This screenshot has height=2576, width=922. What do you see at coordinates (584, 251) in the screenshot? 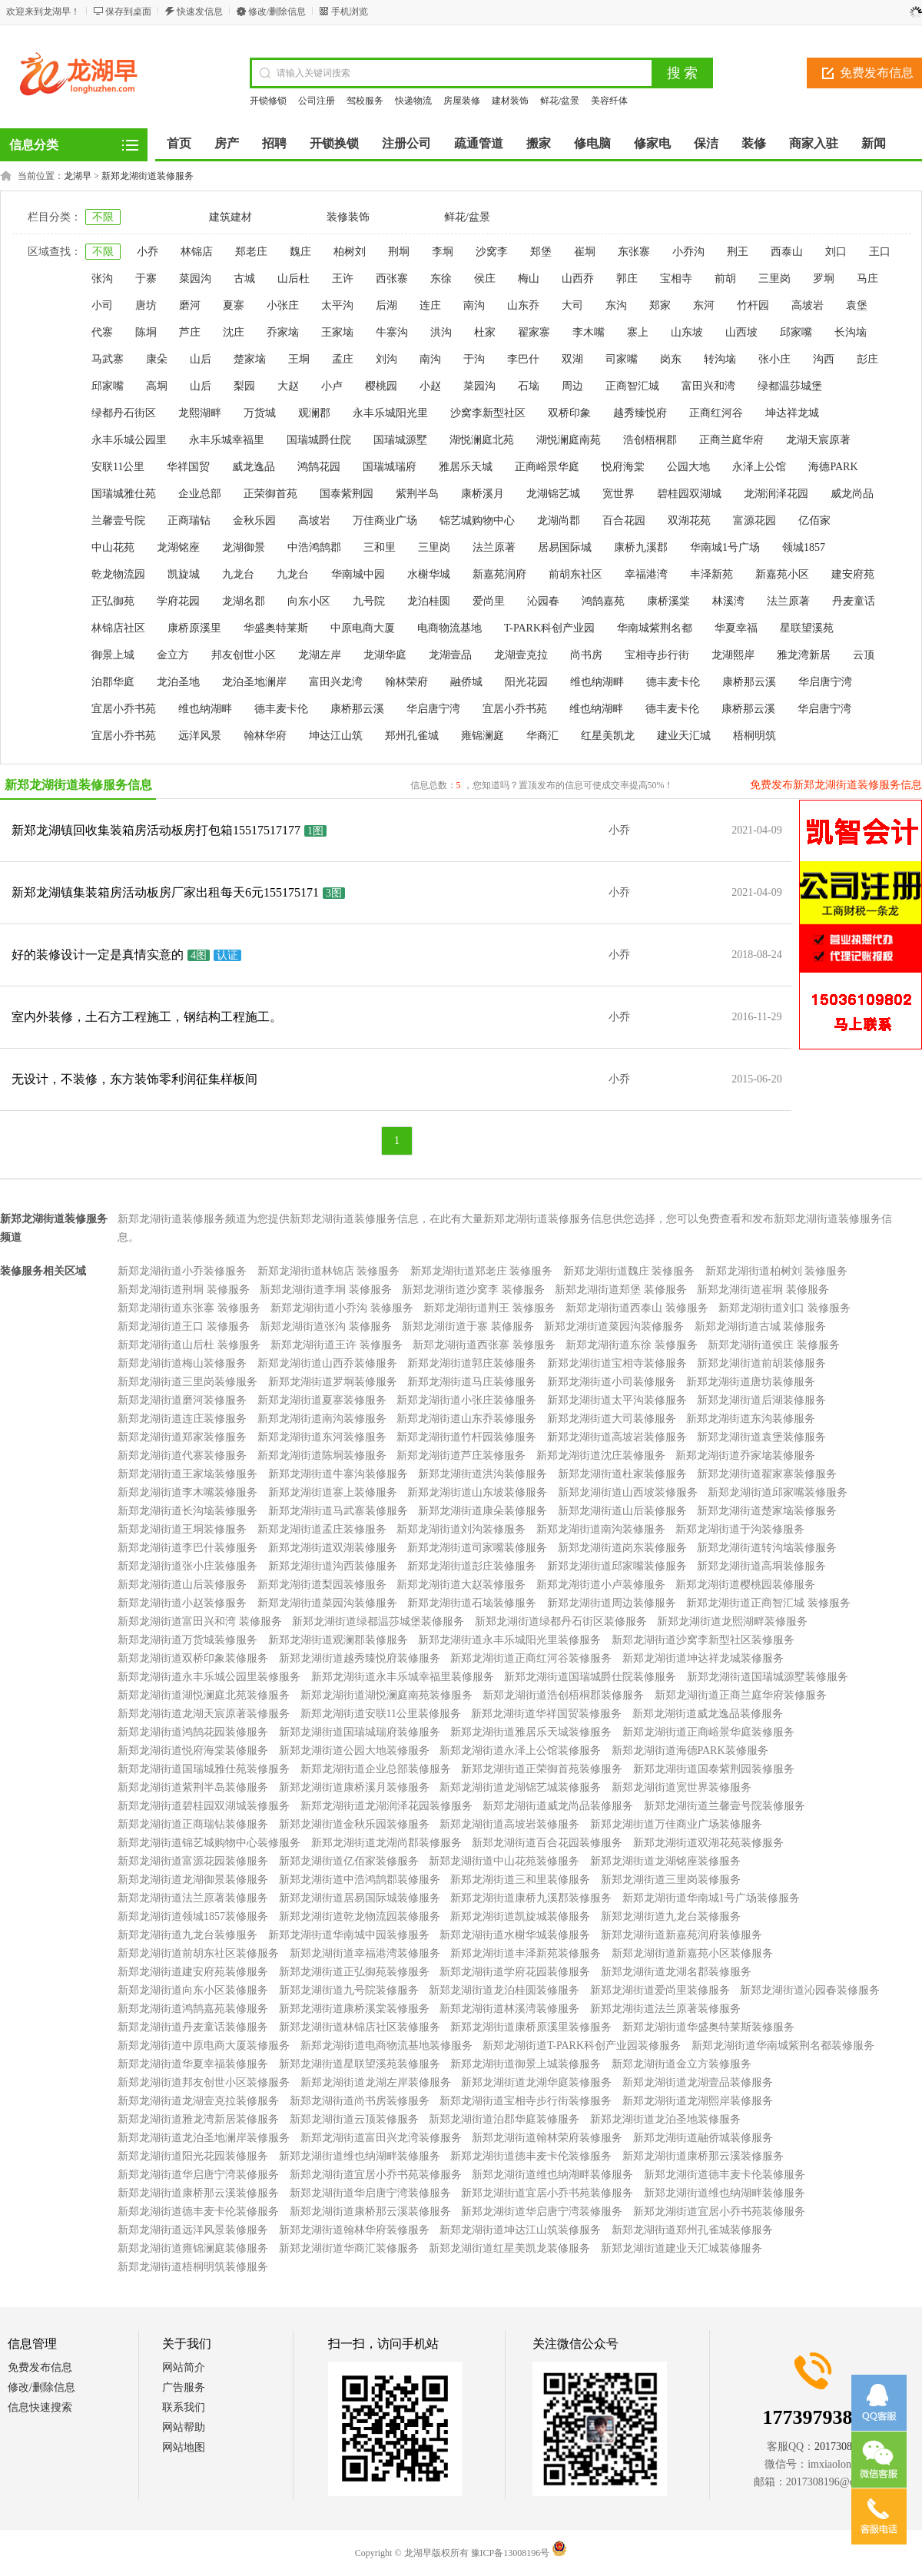
I see `崔垌` at bounding box center [584, 251].